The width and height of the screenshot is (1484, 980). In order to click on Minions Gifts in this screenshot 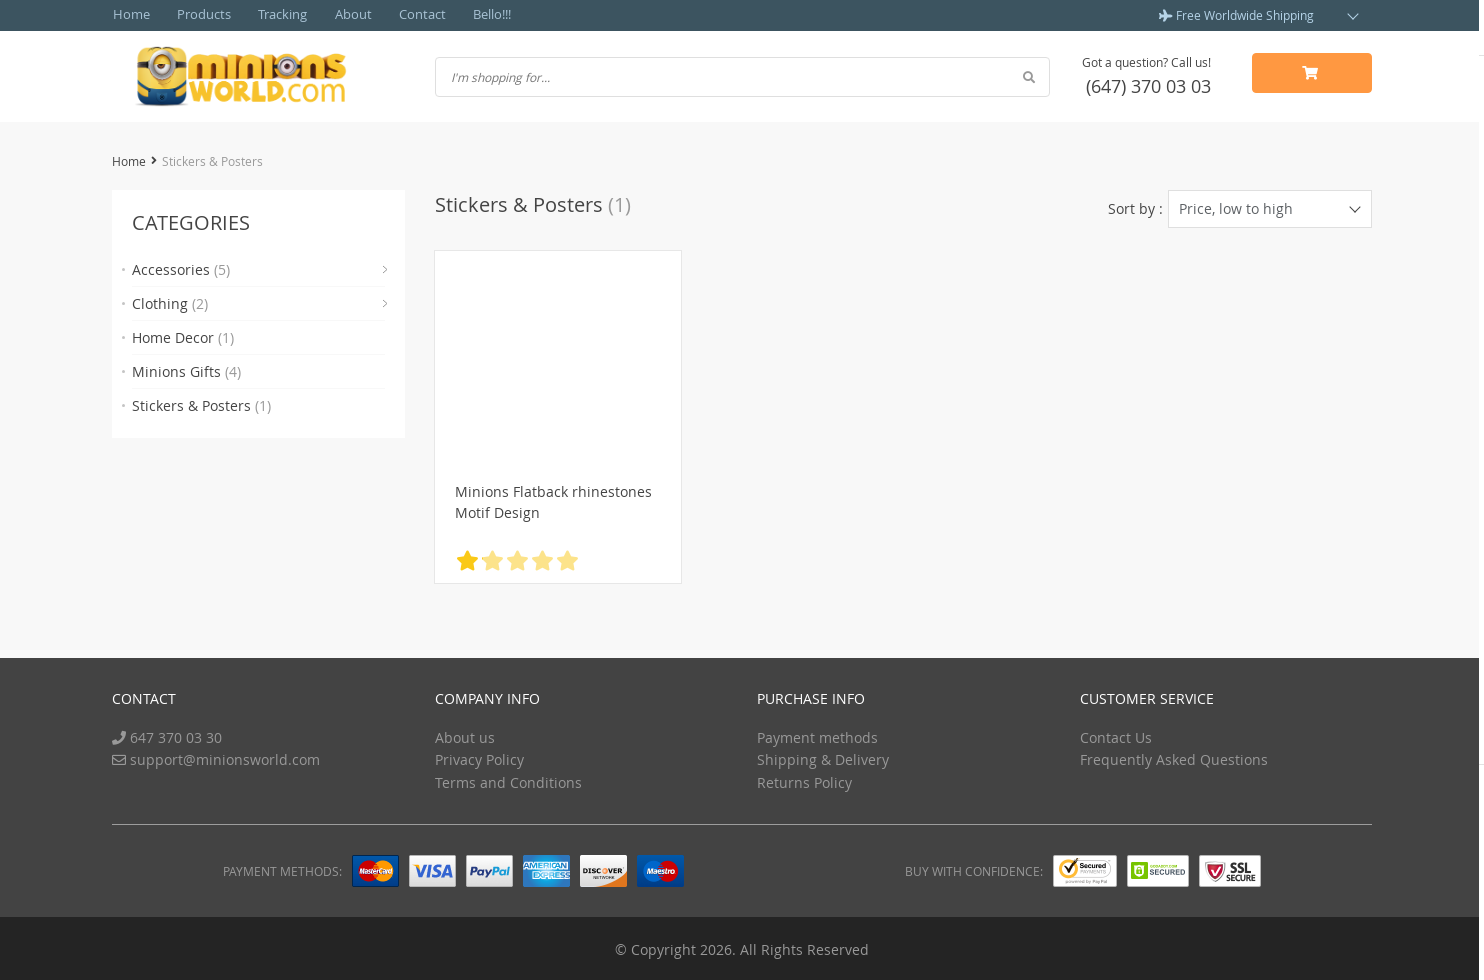, I will do `click(186, 370)`.